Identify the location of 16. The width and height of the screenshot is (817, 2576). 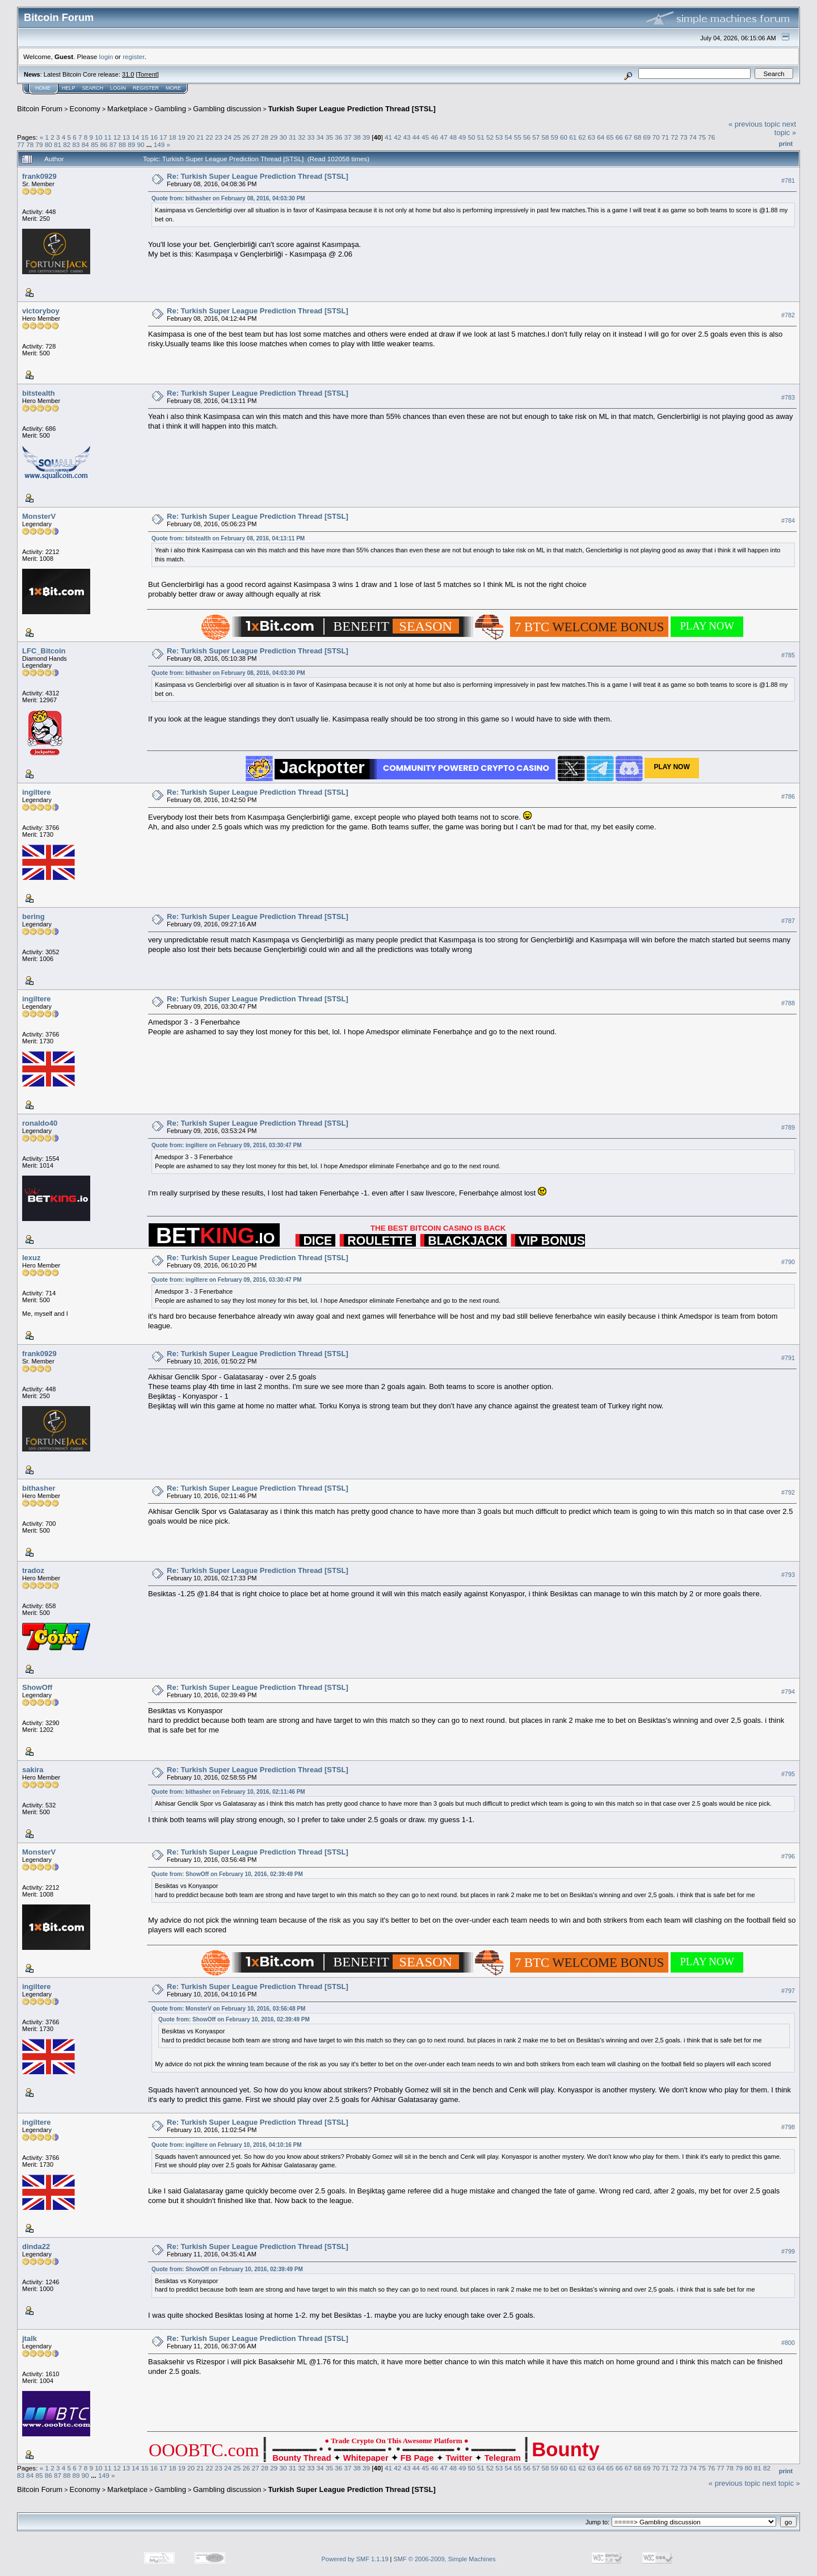
(154, 137).